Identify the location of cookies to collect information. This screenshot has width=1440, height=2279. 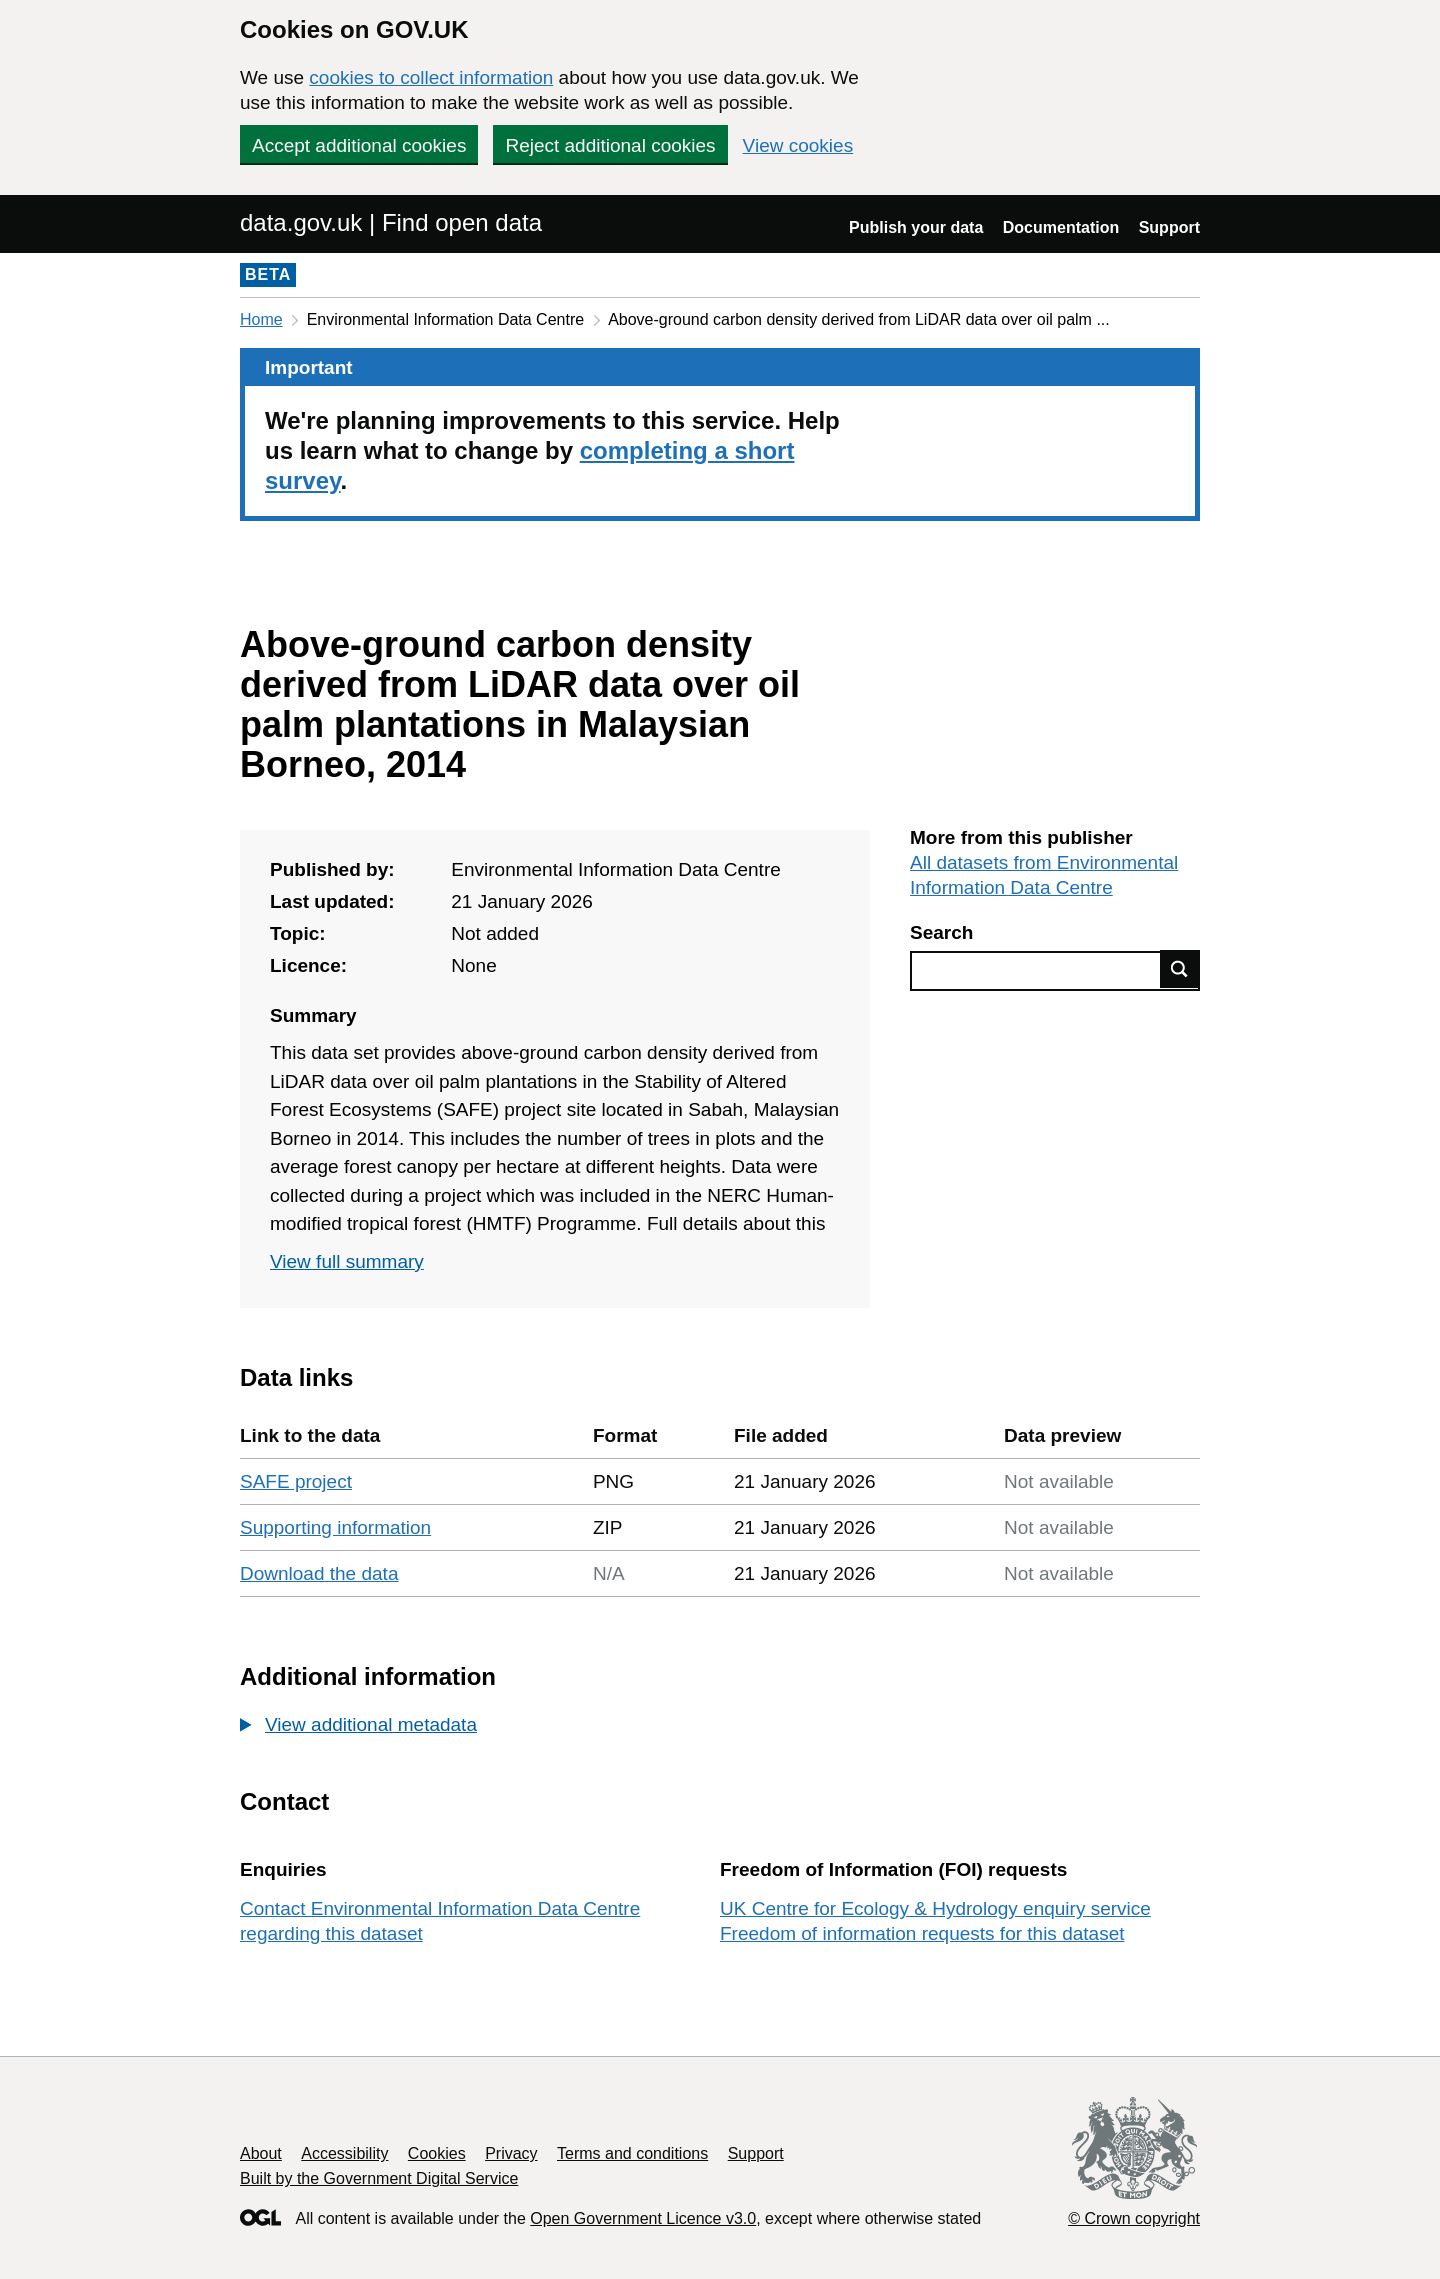
(431, 77).